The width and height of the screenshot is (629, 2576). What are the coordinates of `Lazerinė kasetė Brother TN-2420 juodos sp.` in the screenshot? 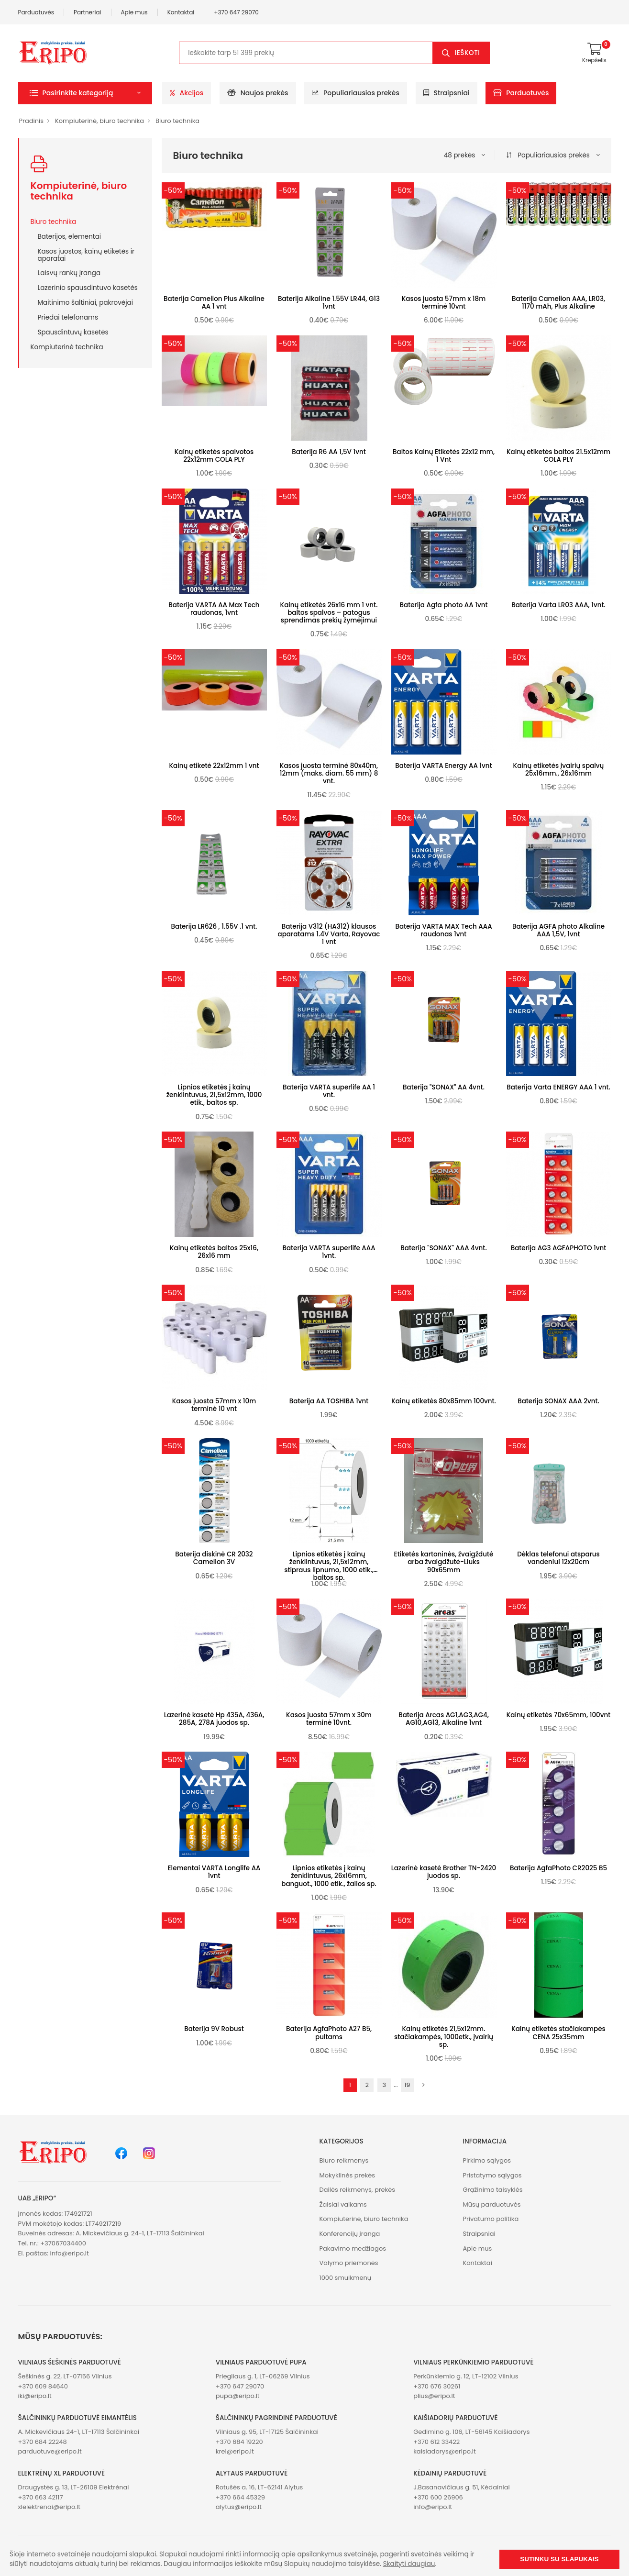 It's located at (444, 1872).